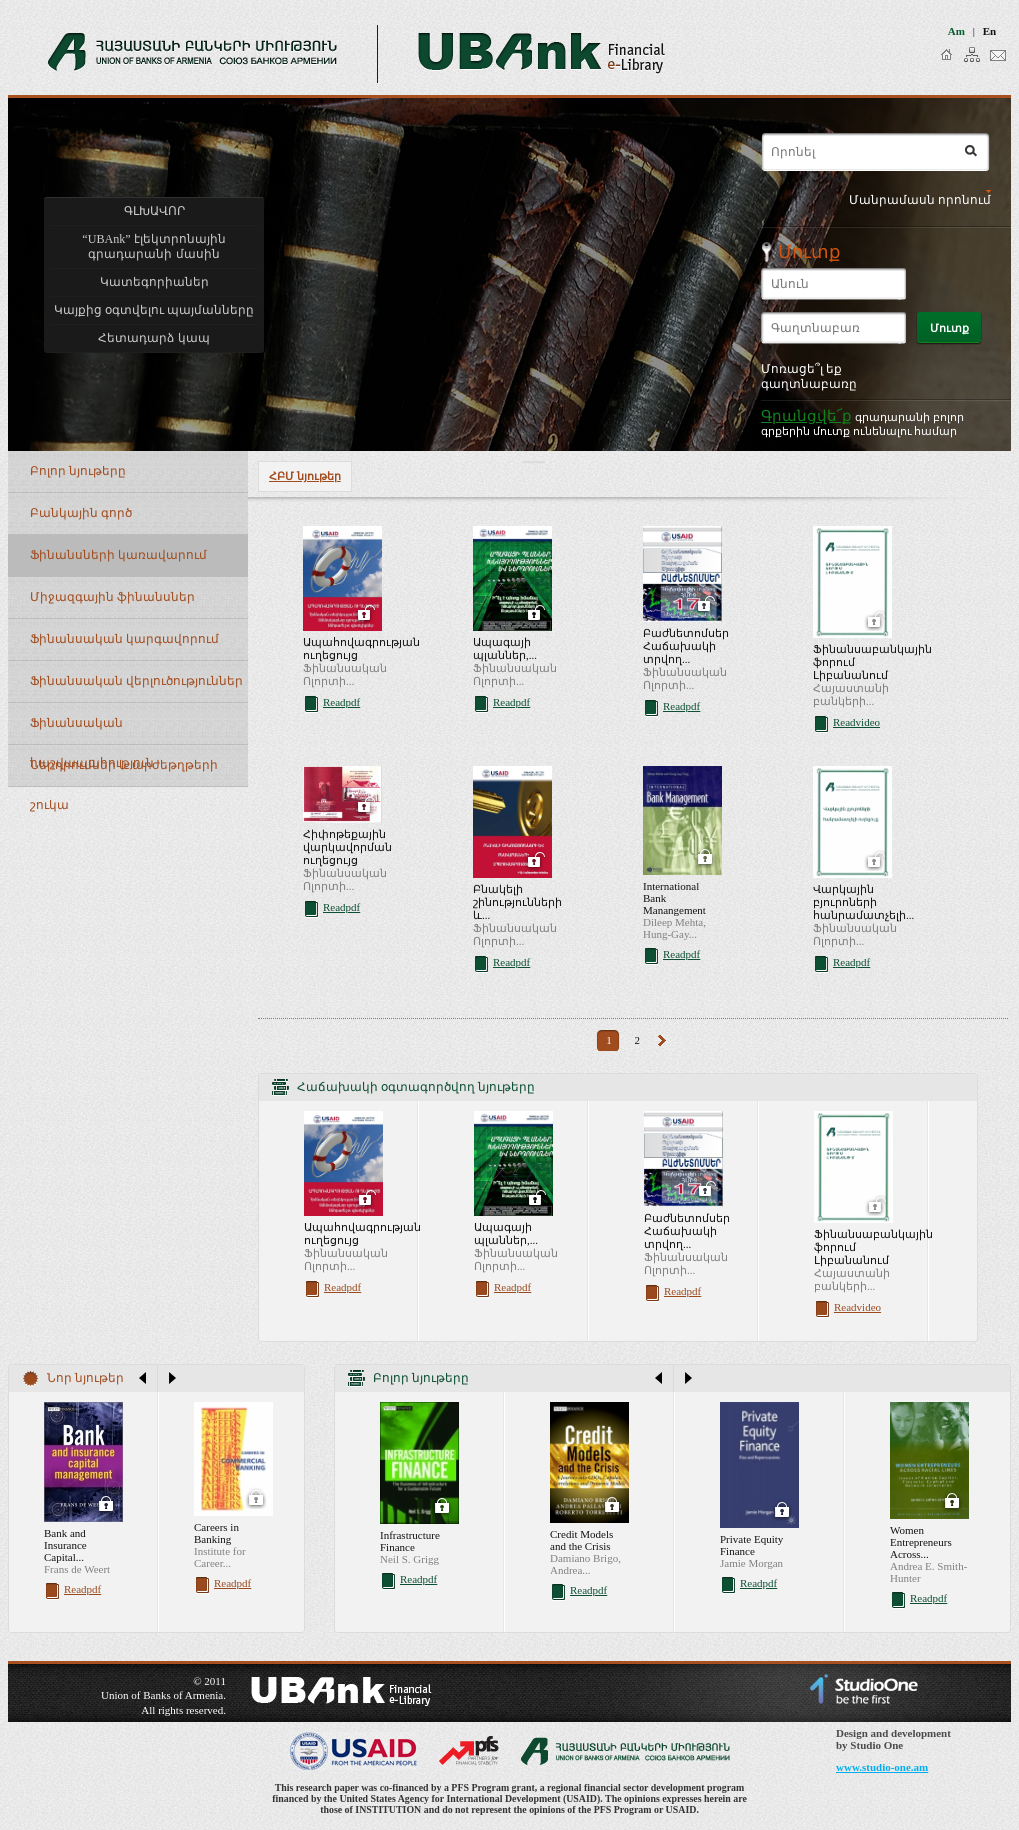 This screenshot has height=1830, width=1019. What do you see at coordinates (124, 639) in the screenshot?
I see `Ֆինանսական կարգավորում` at bounding box center [124, 639].